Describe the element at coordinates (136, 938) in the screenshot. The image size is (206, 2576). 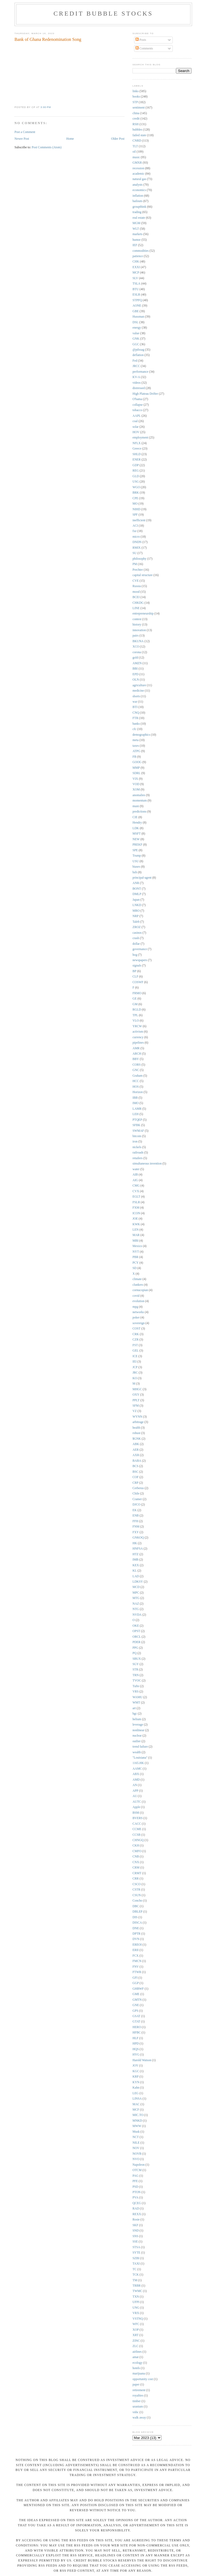
I see `crash` at that location.